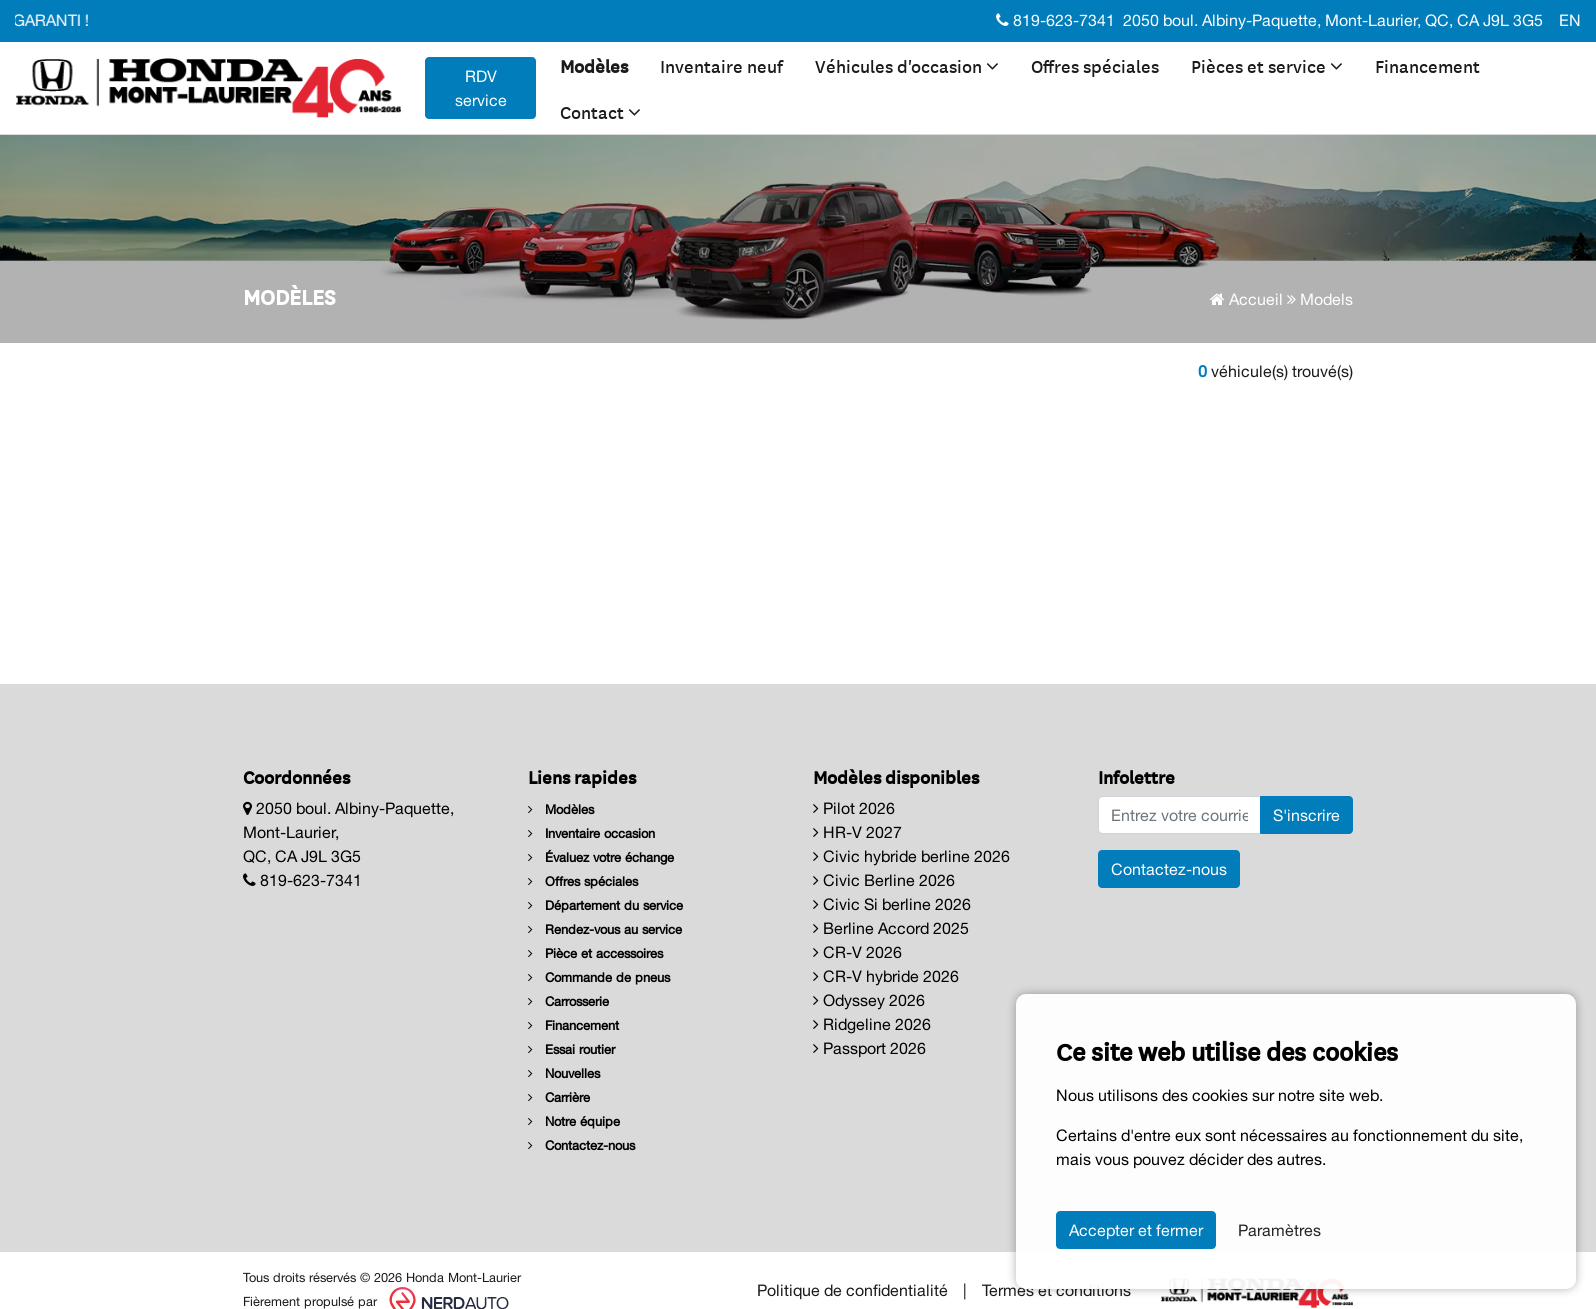 This screenshot has width=1596, height=1309. Describe the element at coordinates (601, 857) in the screenshot. I see `Évaluez votre échange` at that location.